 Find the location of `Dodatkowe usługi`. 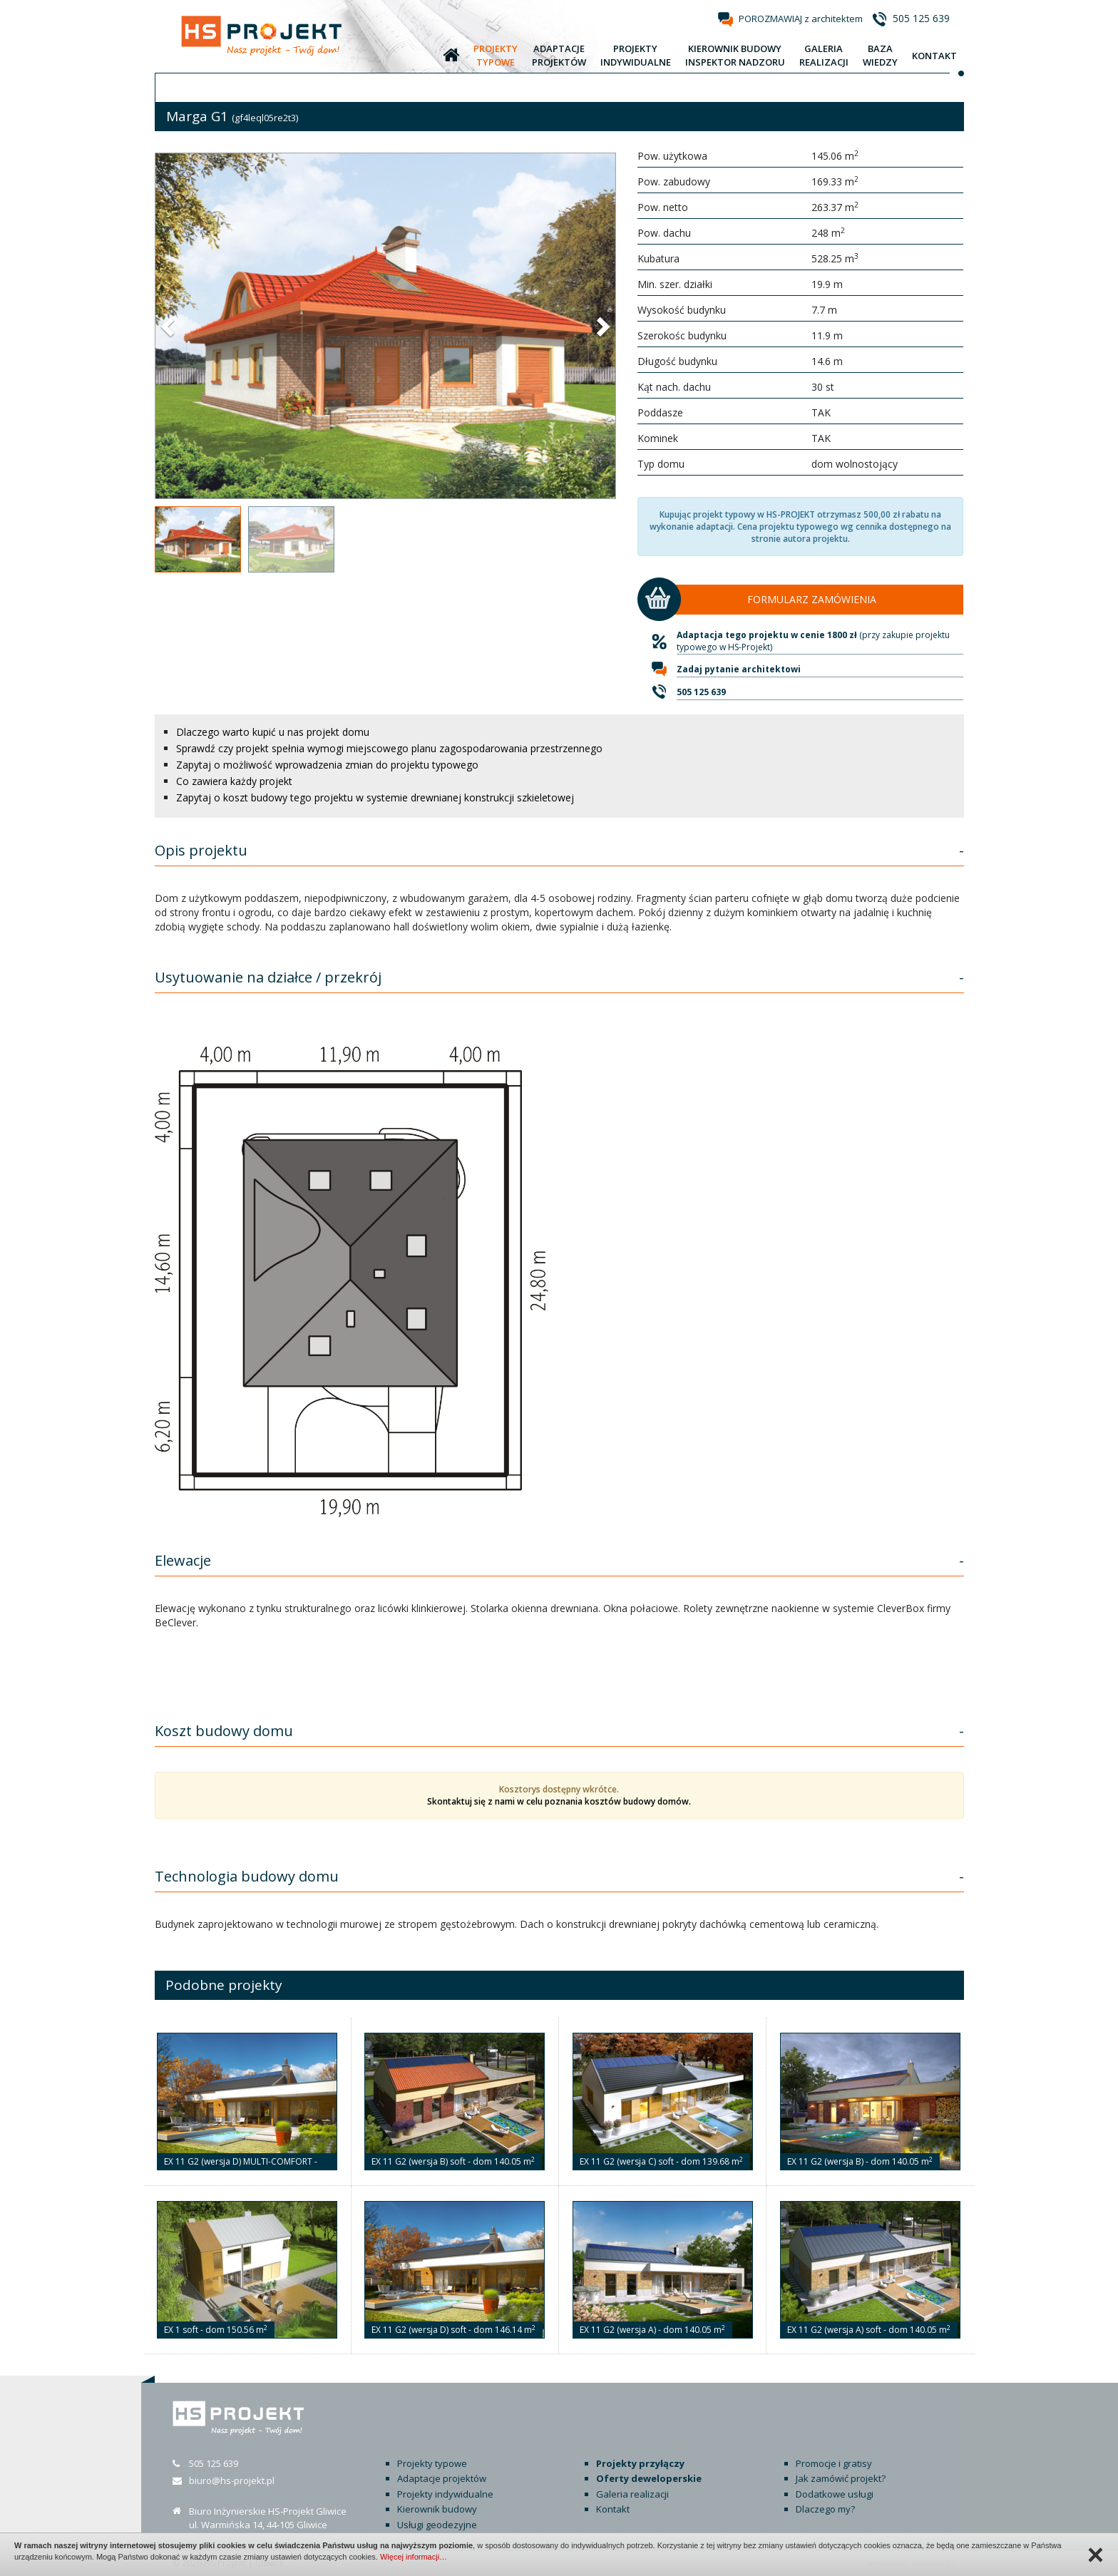

Dodatkowe usługi is located at coordinates (834, 2494).